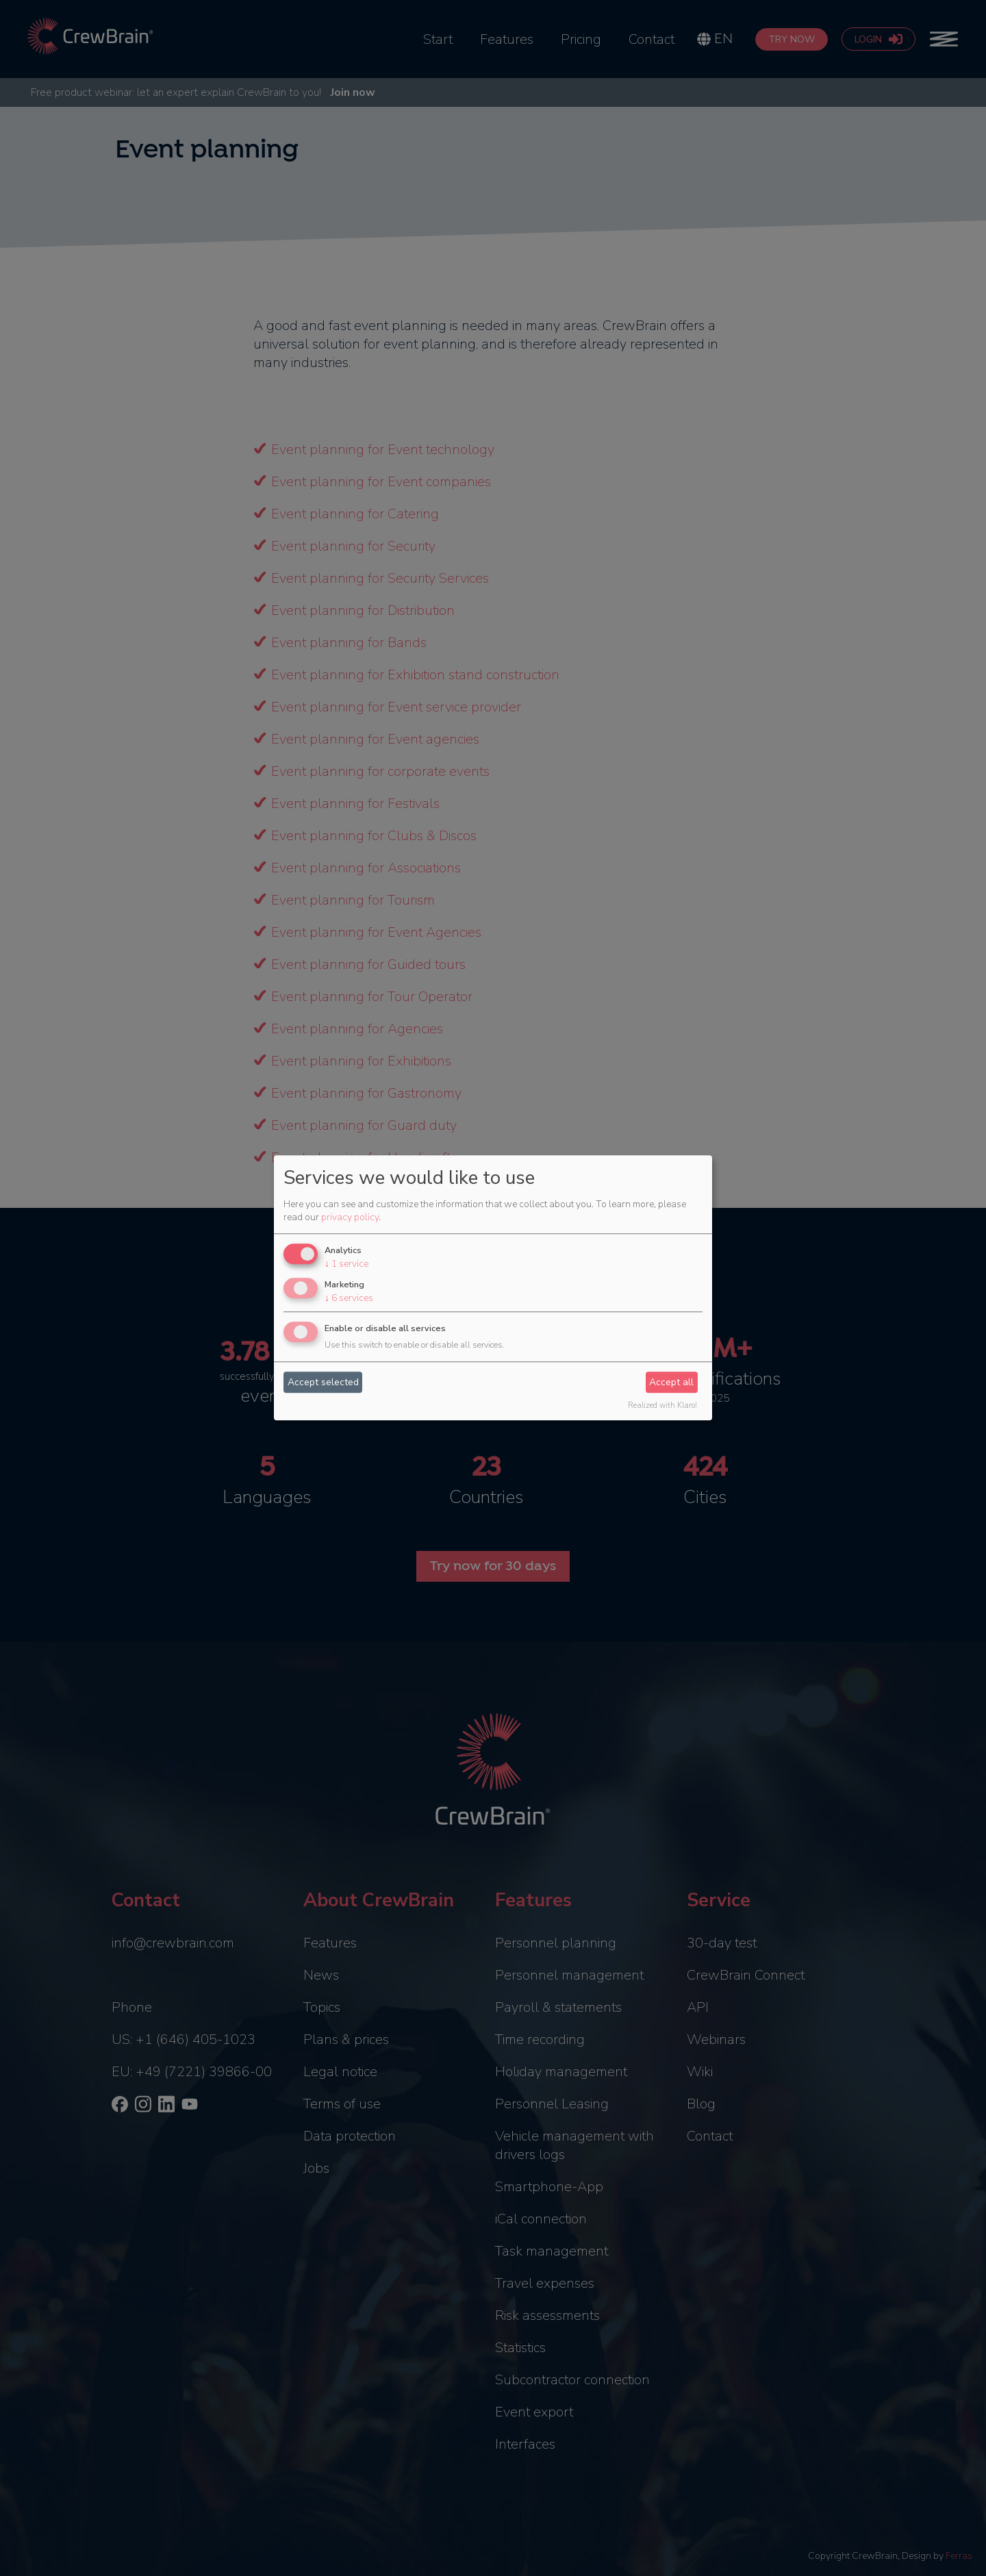  I want to click on 6 services, so click(349, 1297).